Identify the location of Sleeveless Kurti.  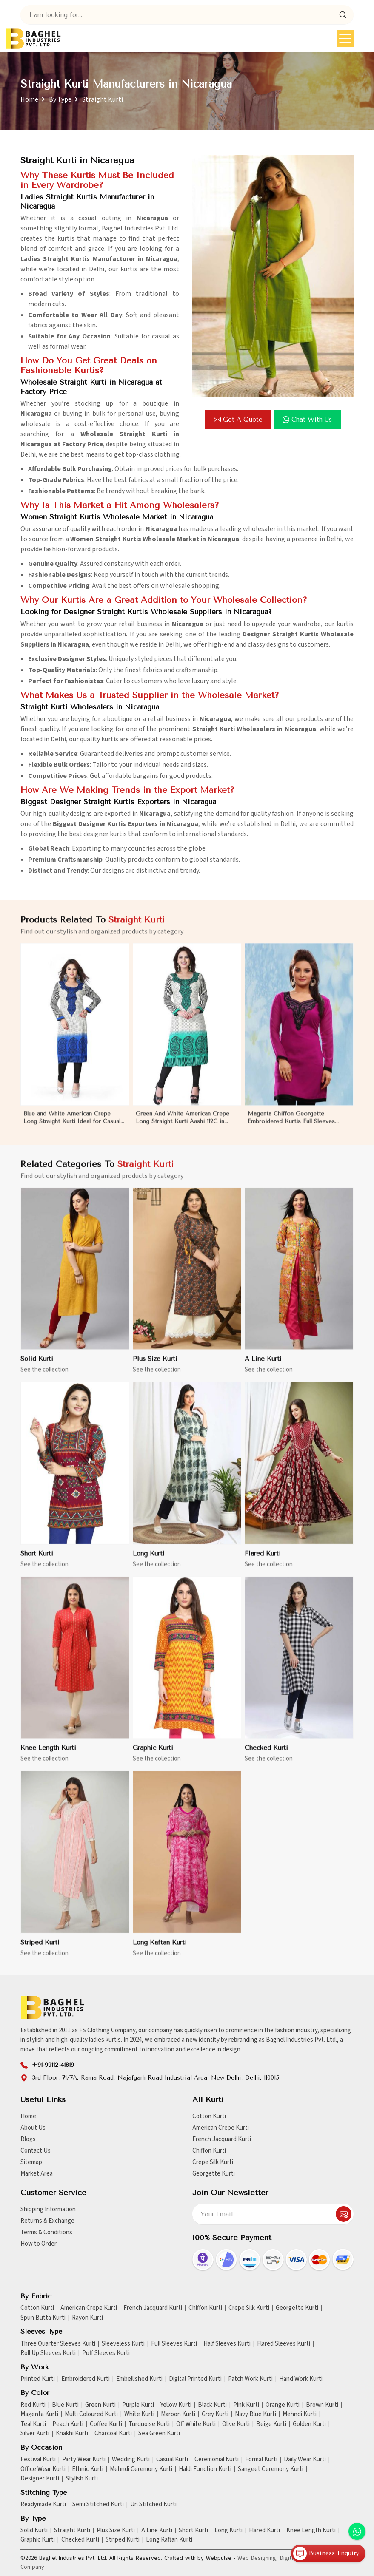
(123, 2344).